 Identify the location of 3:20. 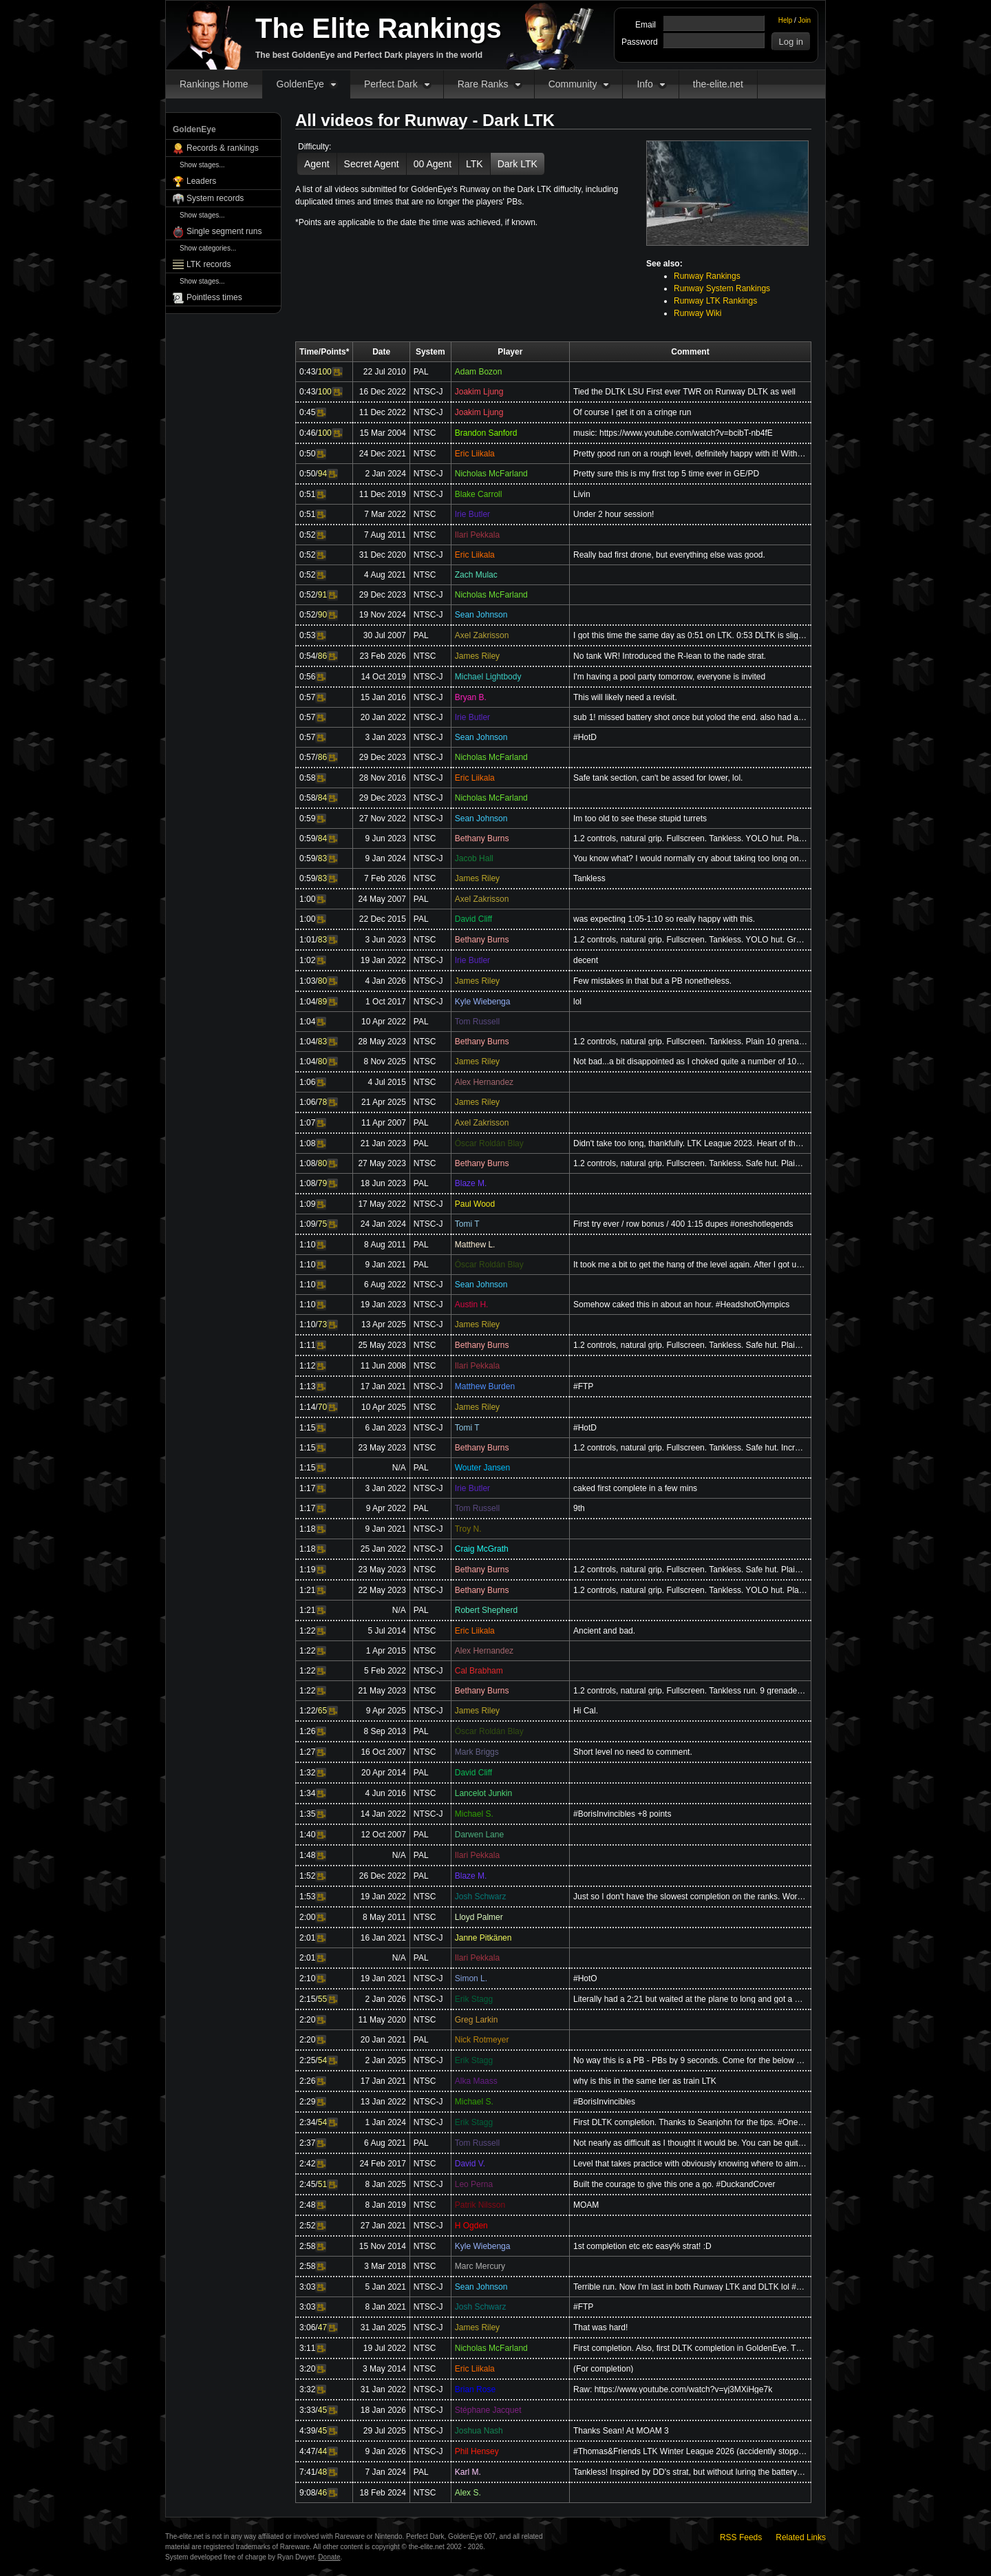
(307, 2369).